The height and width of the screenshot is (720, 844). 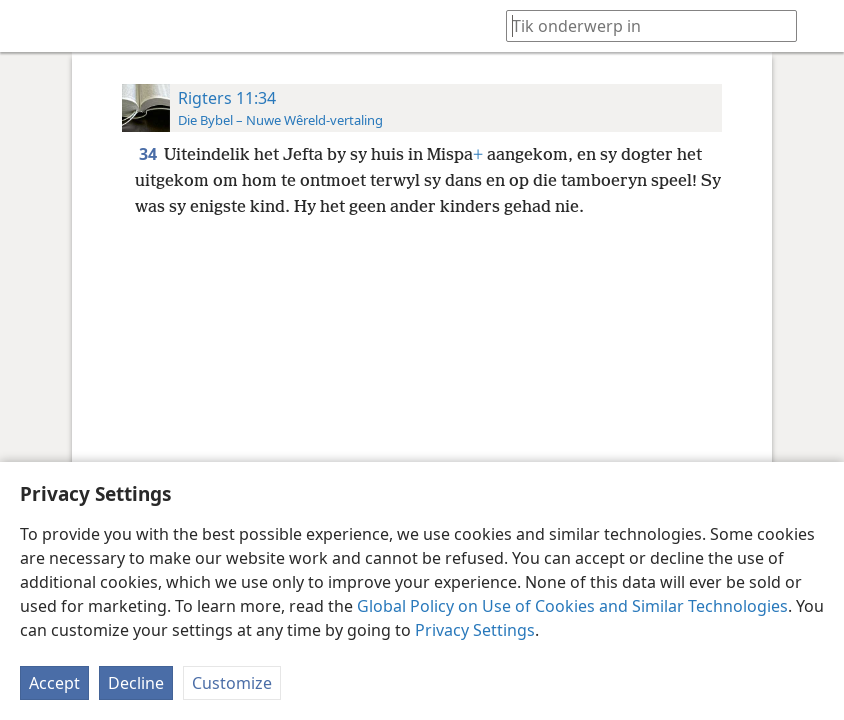 I want to click on Privacy Settings, so click(x=475, y=630).